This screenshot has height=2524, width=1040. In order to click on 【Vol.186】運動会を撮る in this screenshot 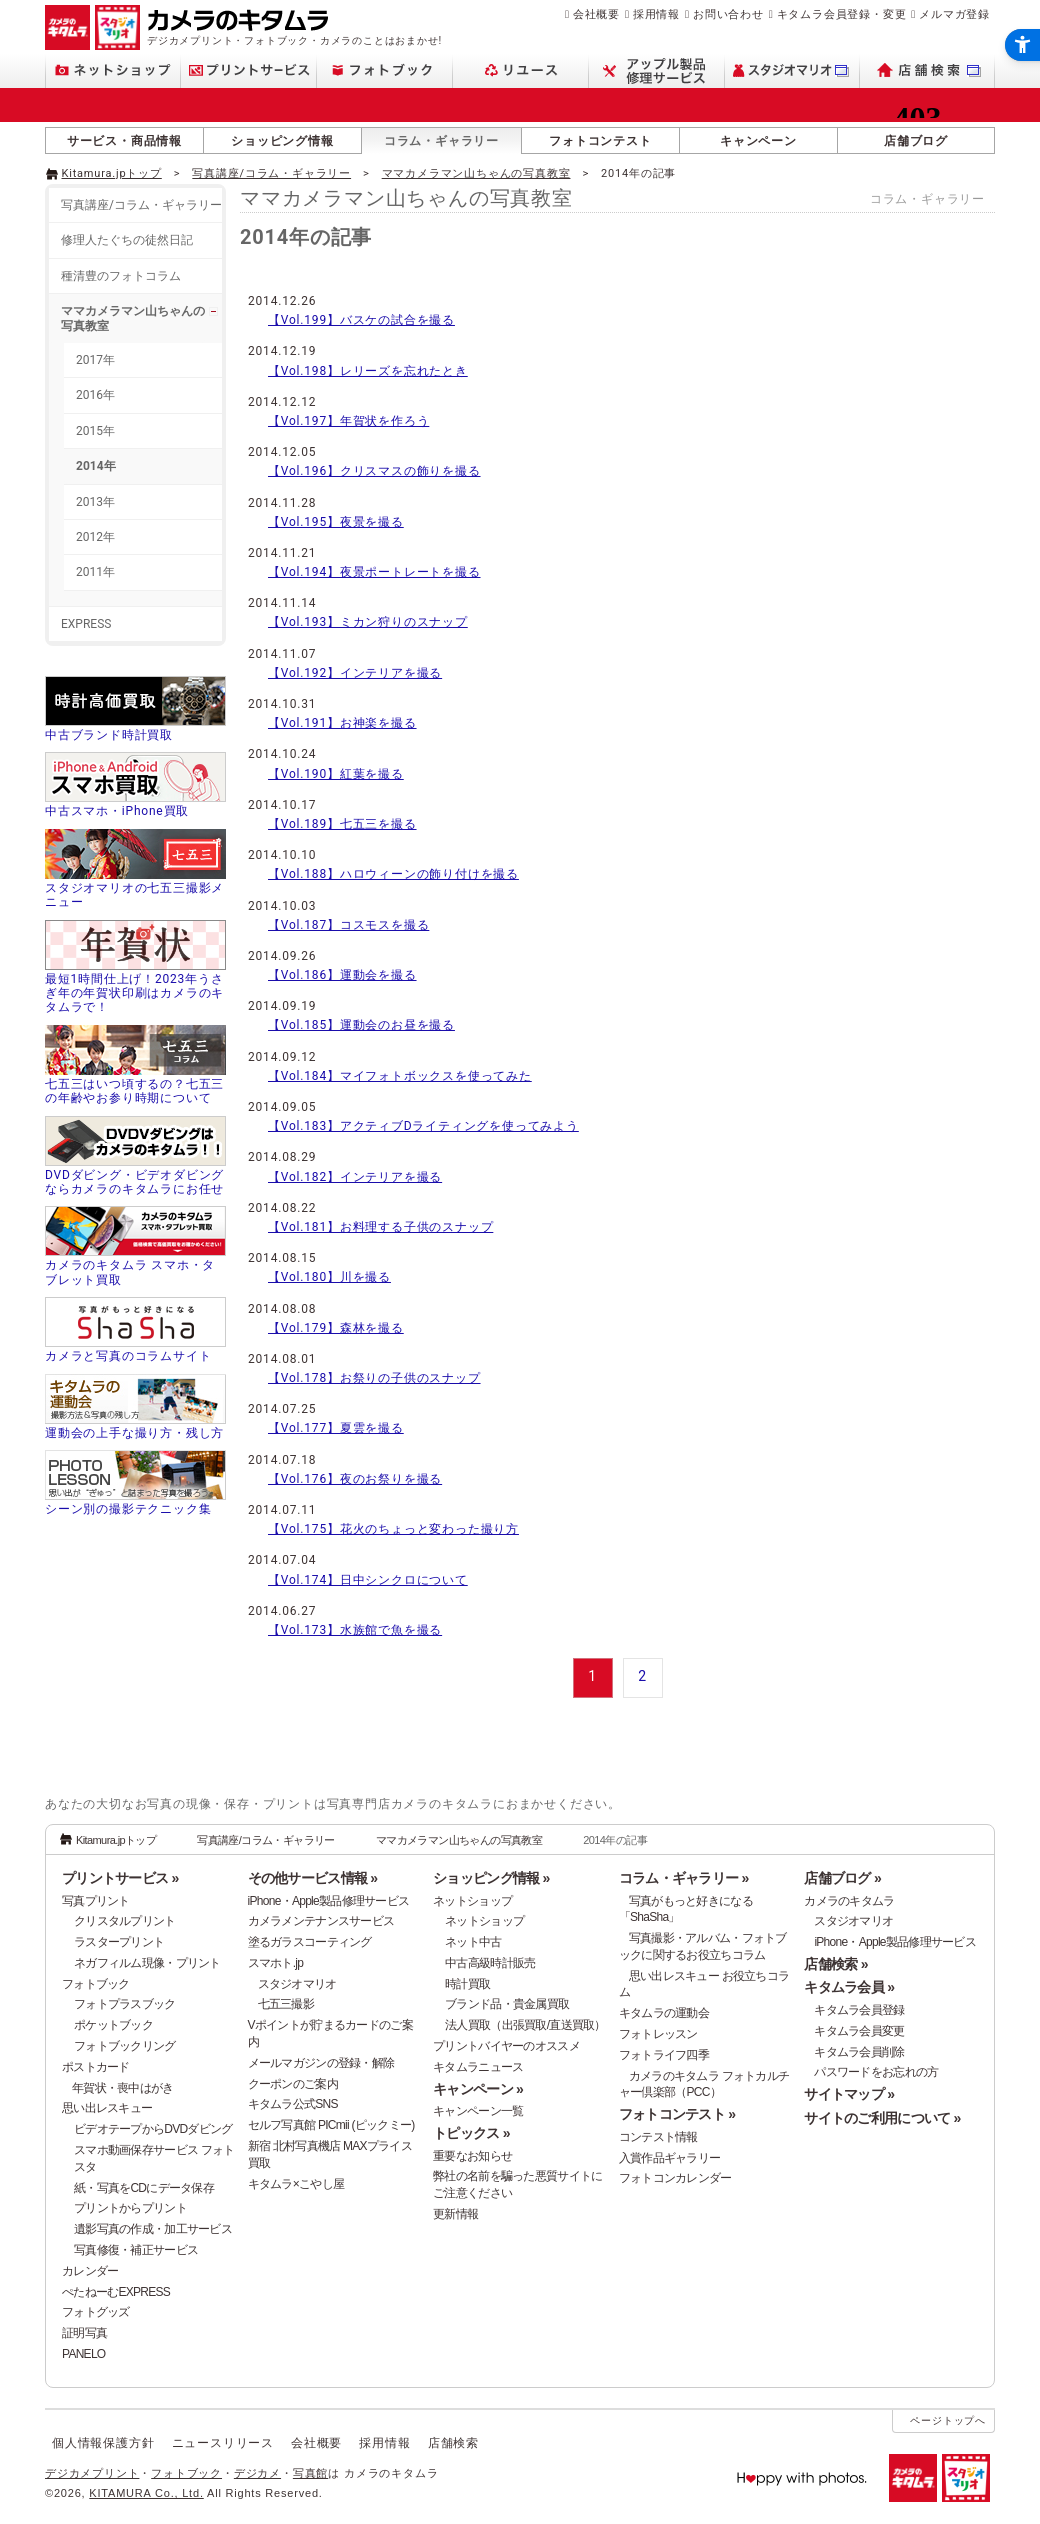, I will do `click(342, 975)`.